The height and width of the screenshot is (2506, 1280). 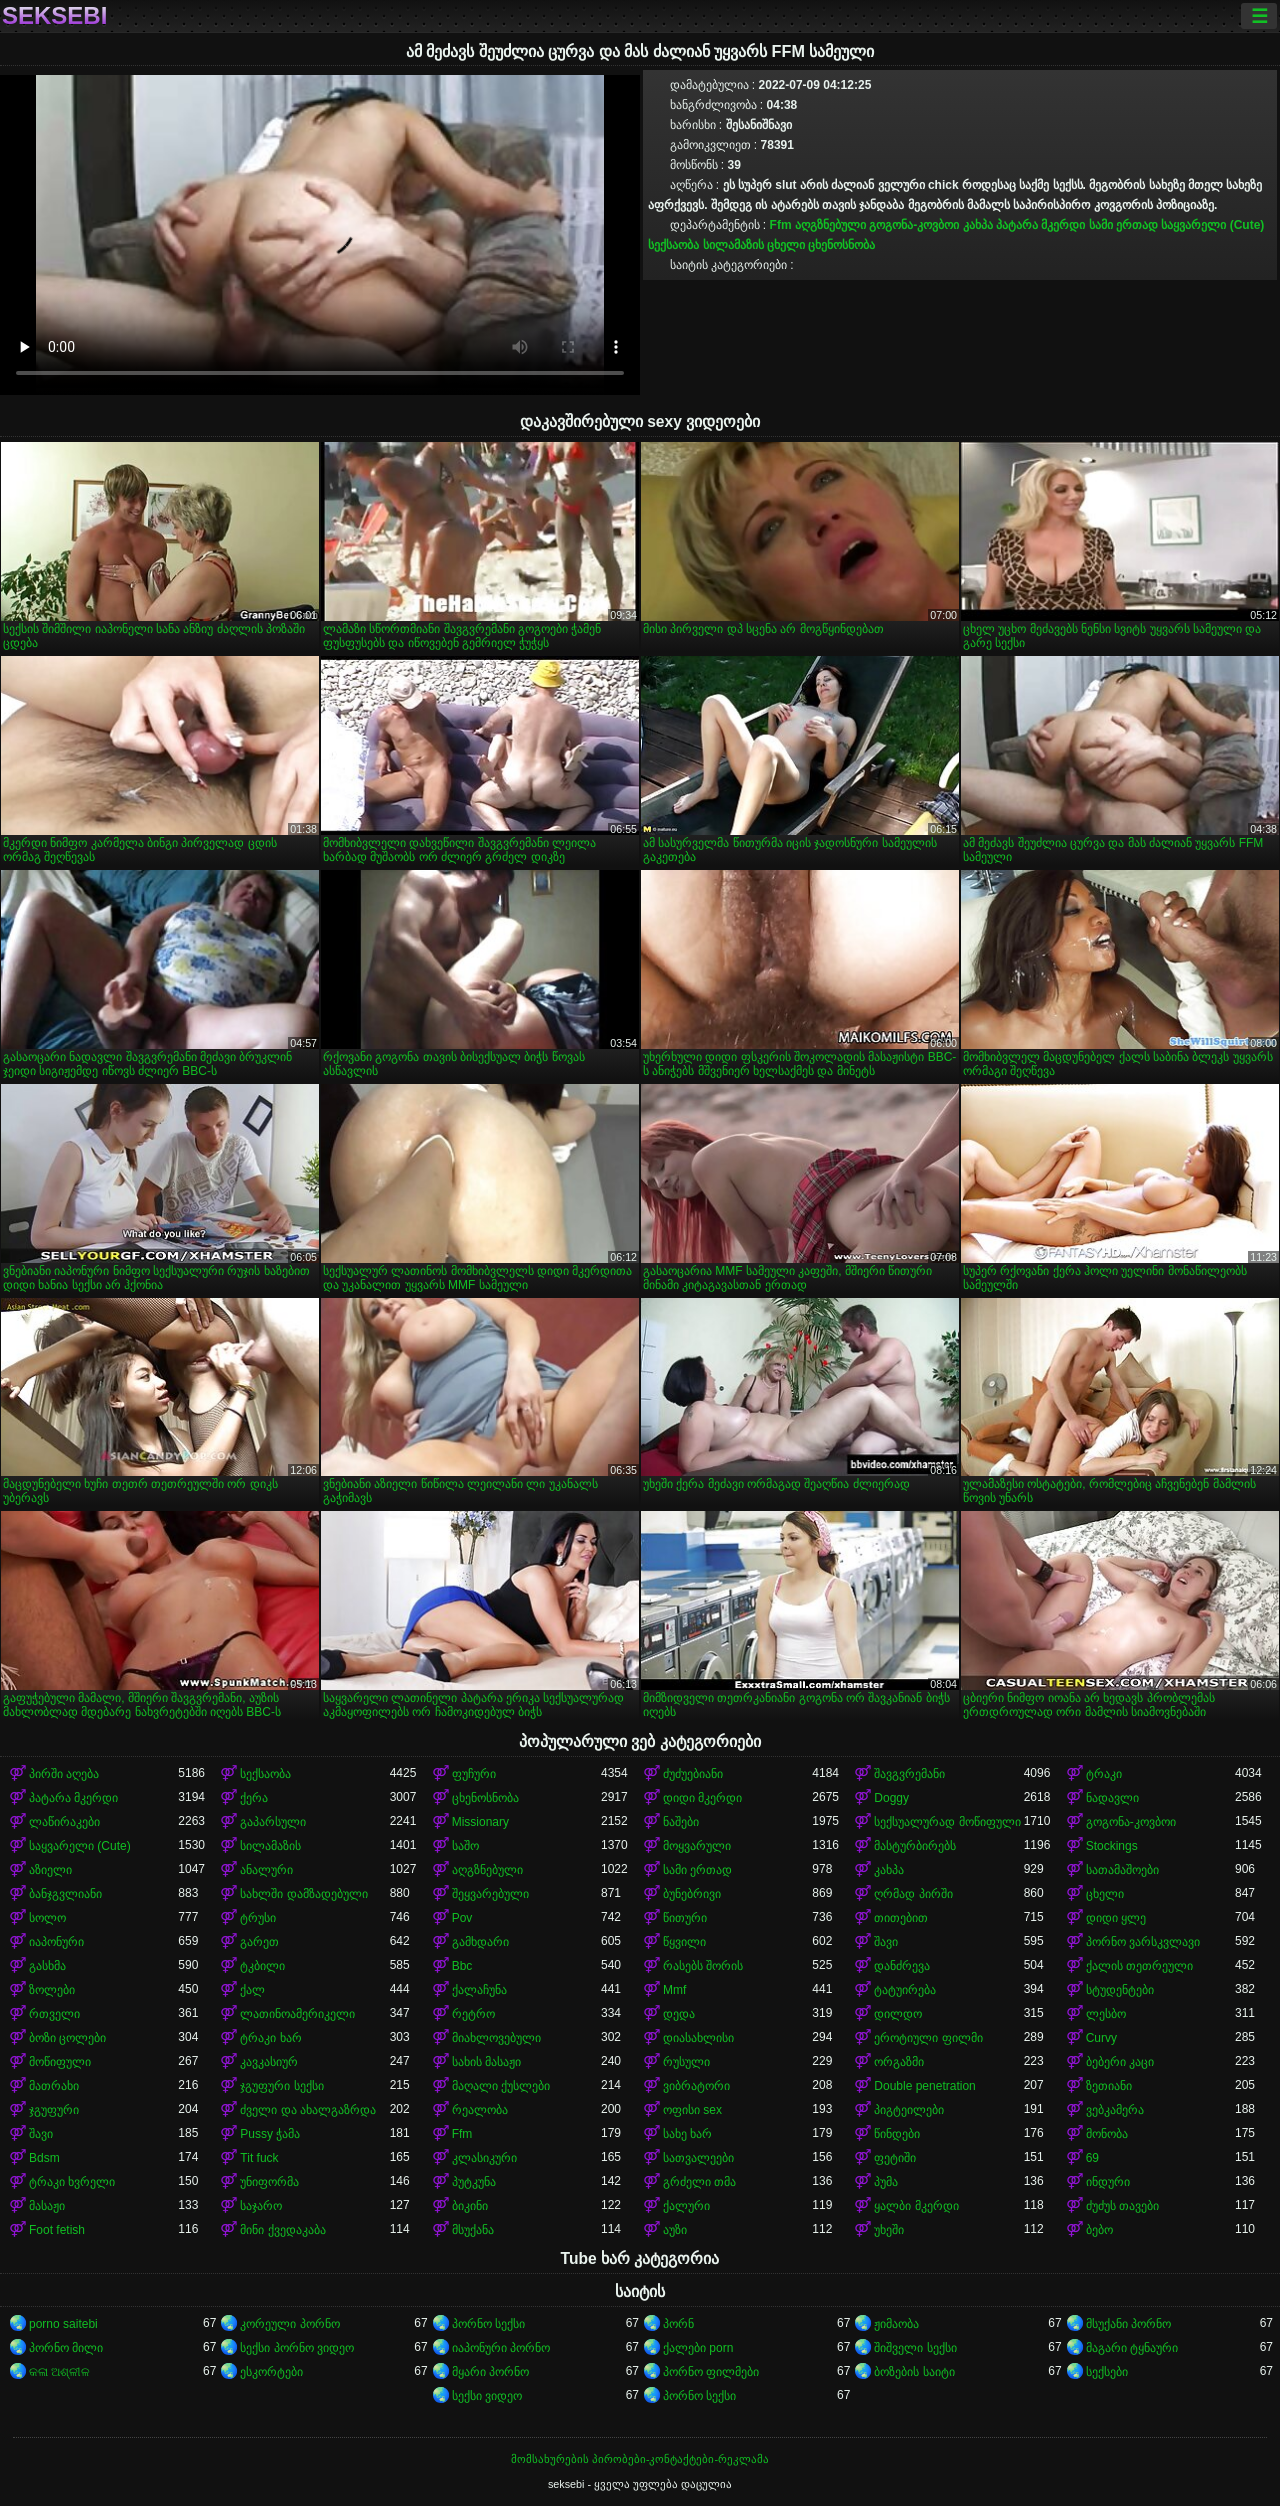 I want to click on სათვალეები, so click(x=698, y=2158).